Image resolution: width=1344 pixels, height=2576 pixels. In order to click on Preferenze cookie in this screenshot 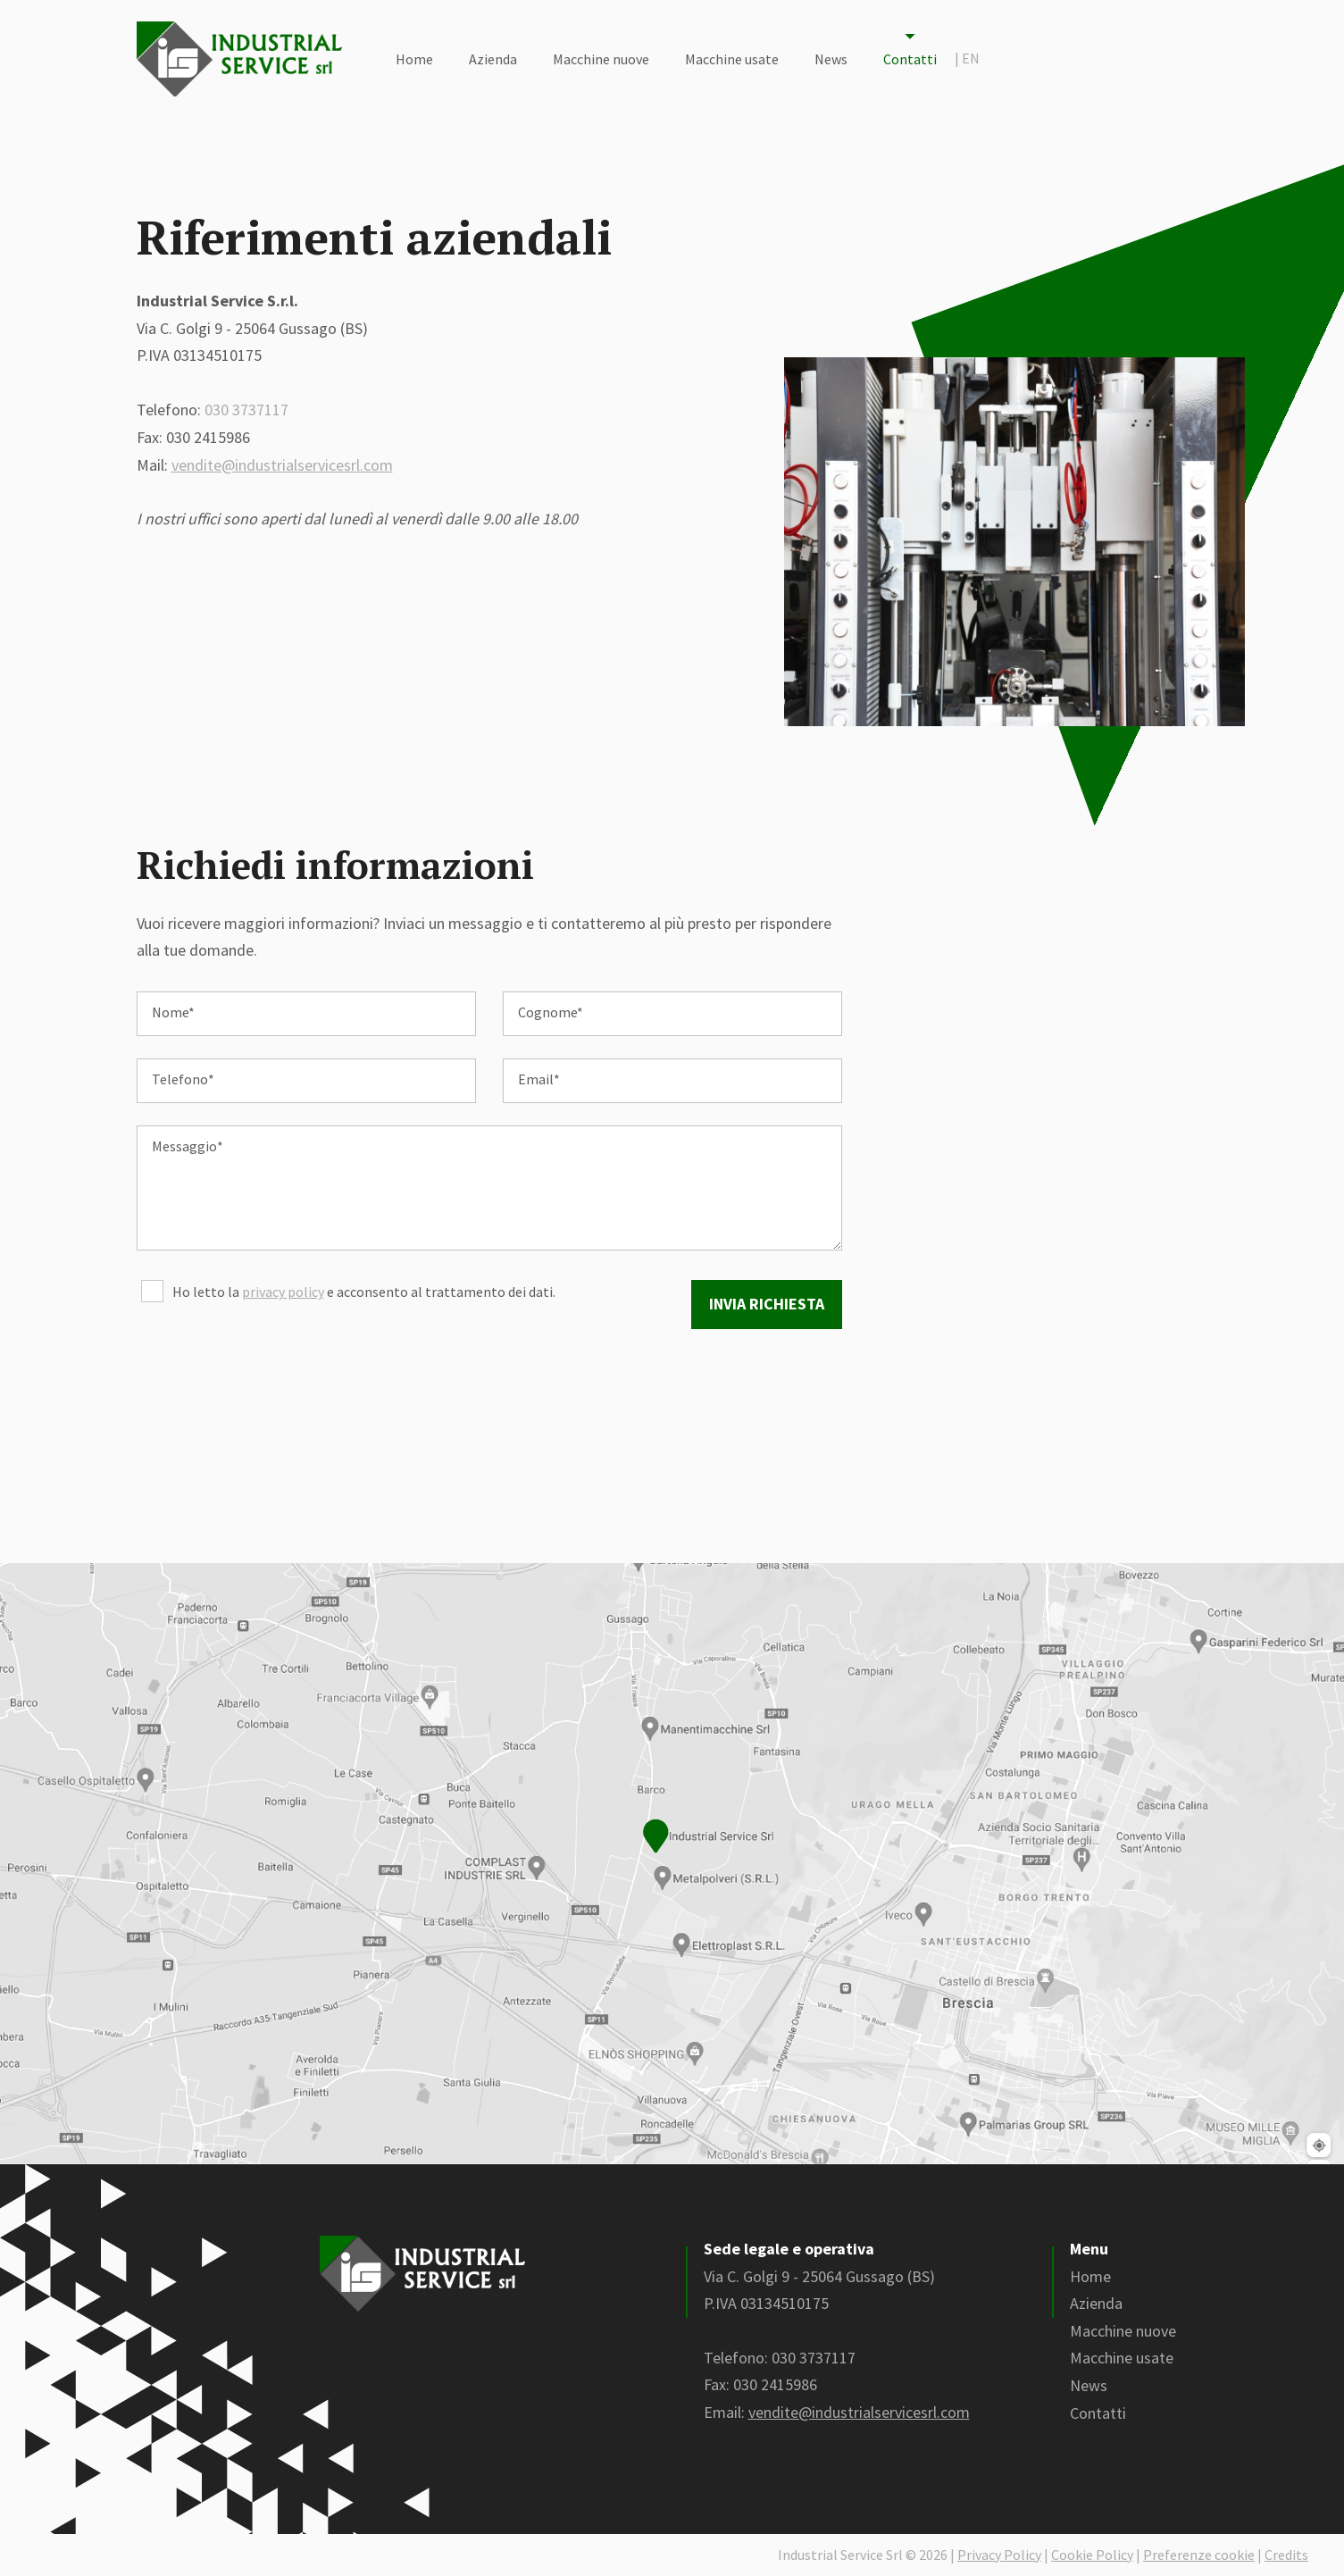, I will do `click(1199, 2554)`.